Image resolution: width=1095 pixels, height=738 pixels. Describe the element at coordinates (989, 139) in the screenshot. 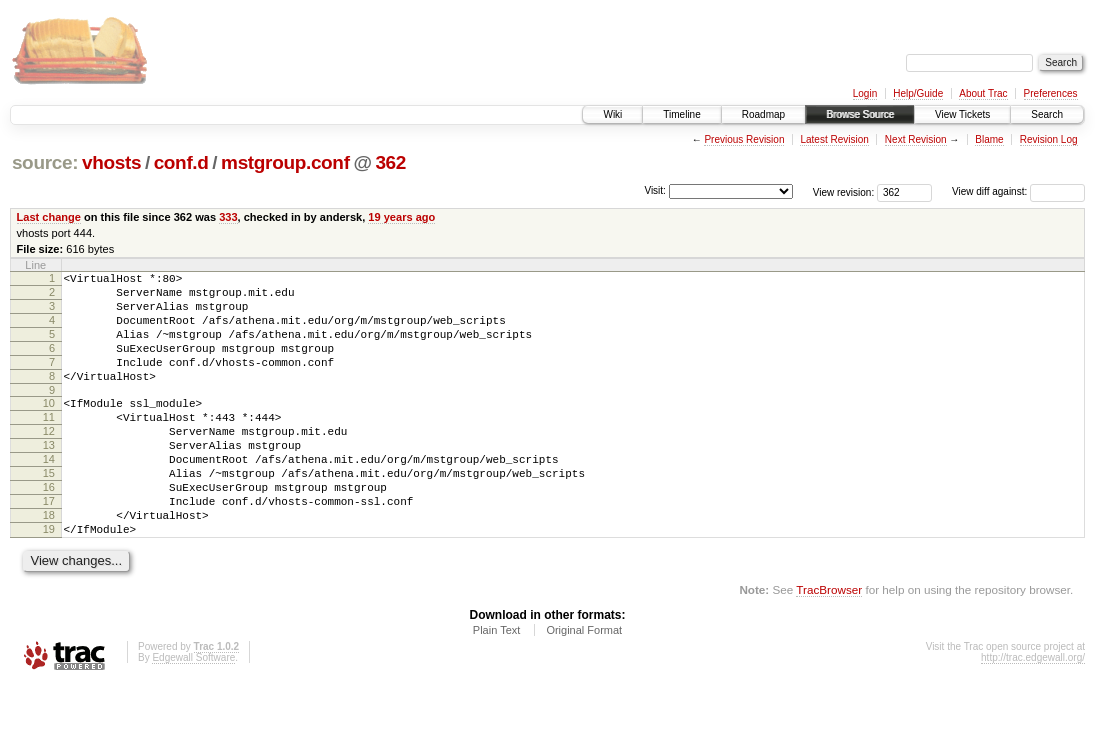

I see `Blame` at that location.